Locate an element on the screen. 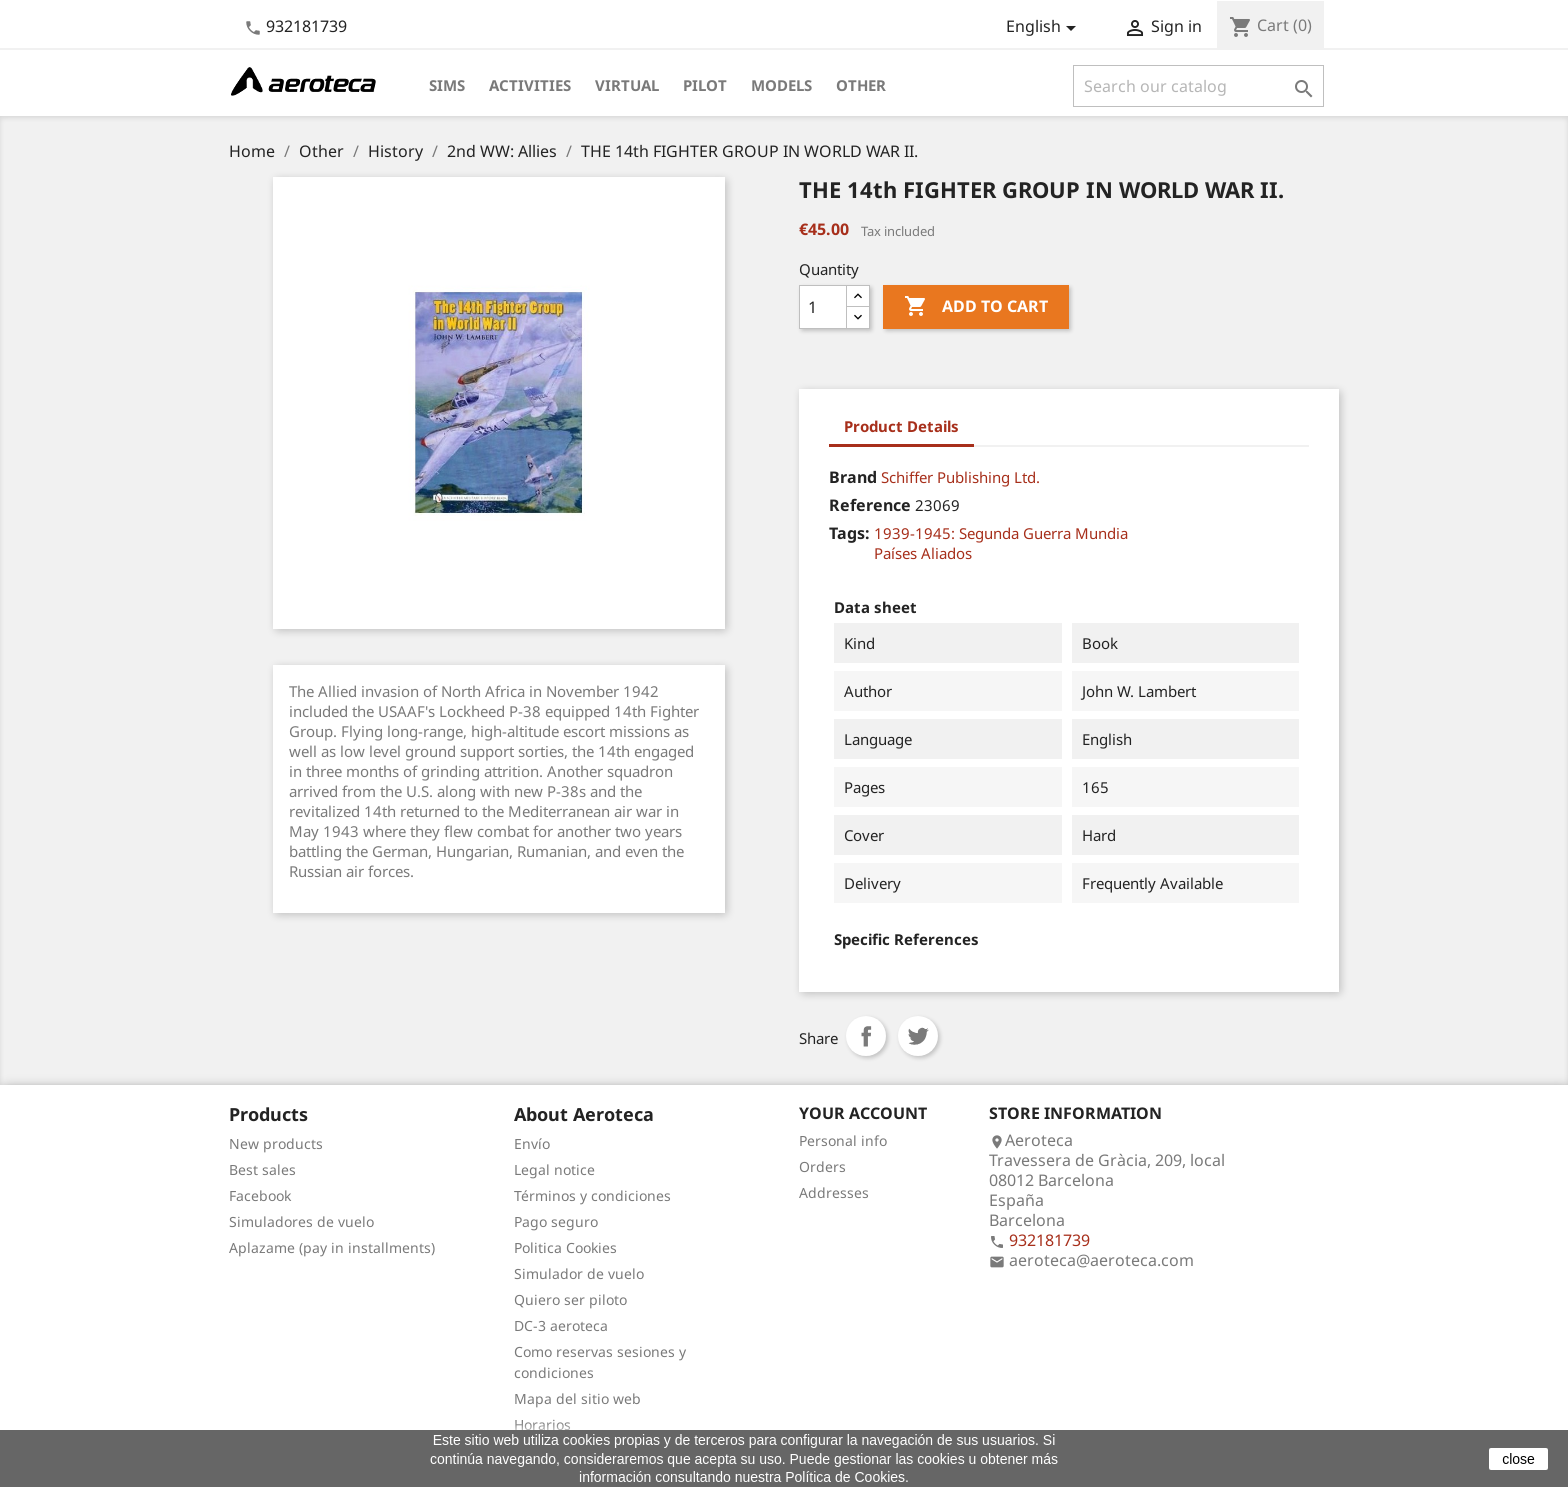  Personal info is located at coordinates (843, 1140).